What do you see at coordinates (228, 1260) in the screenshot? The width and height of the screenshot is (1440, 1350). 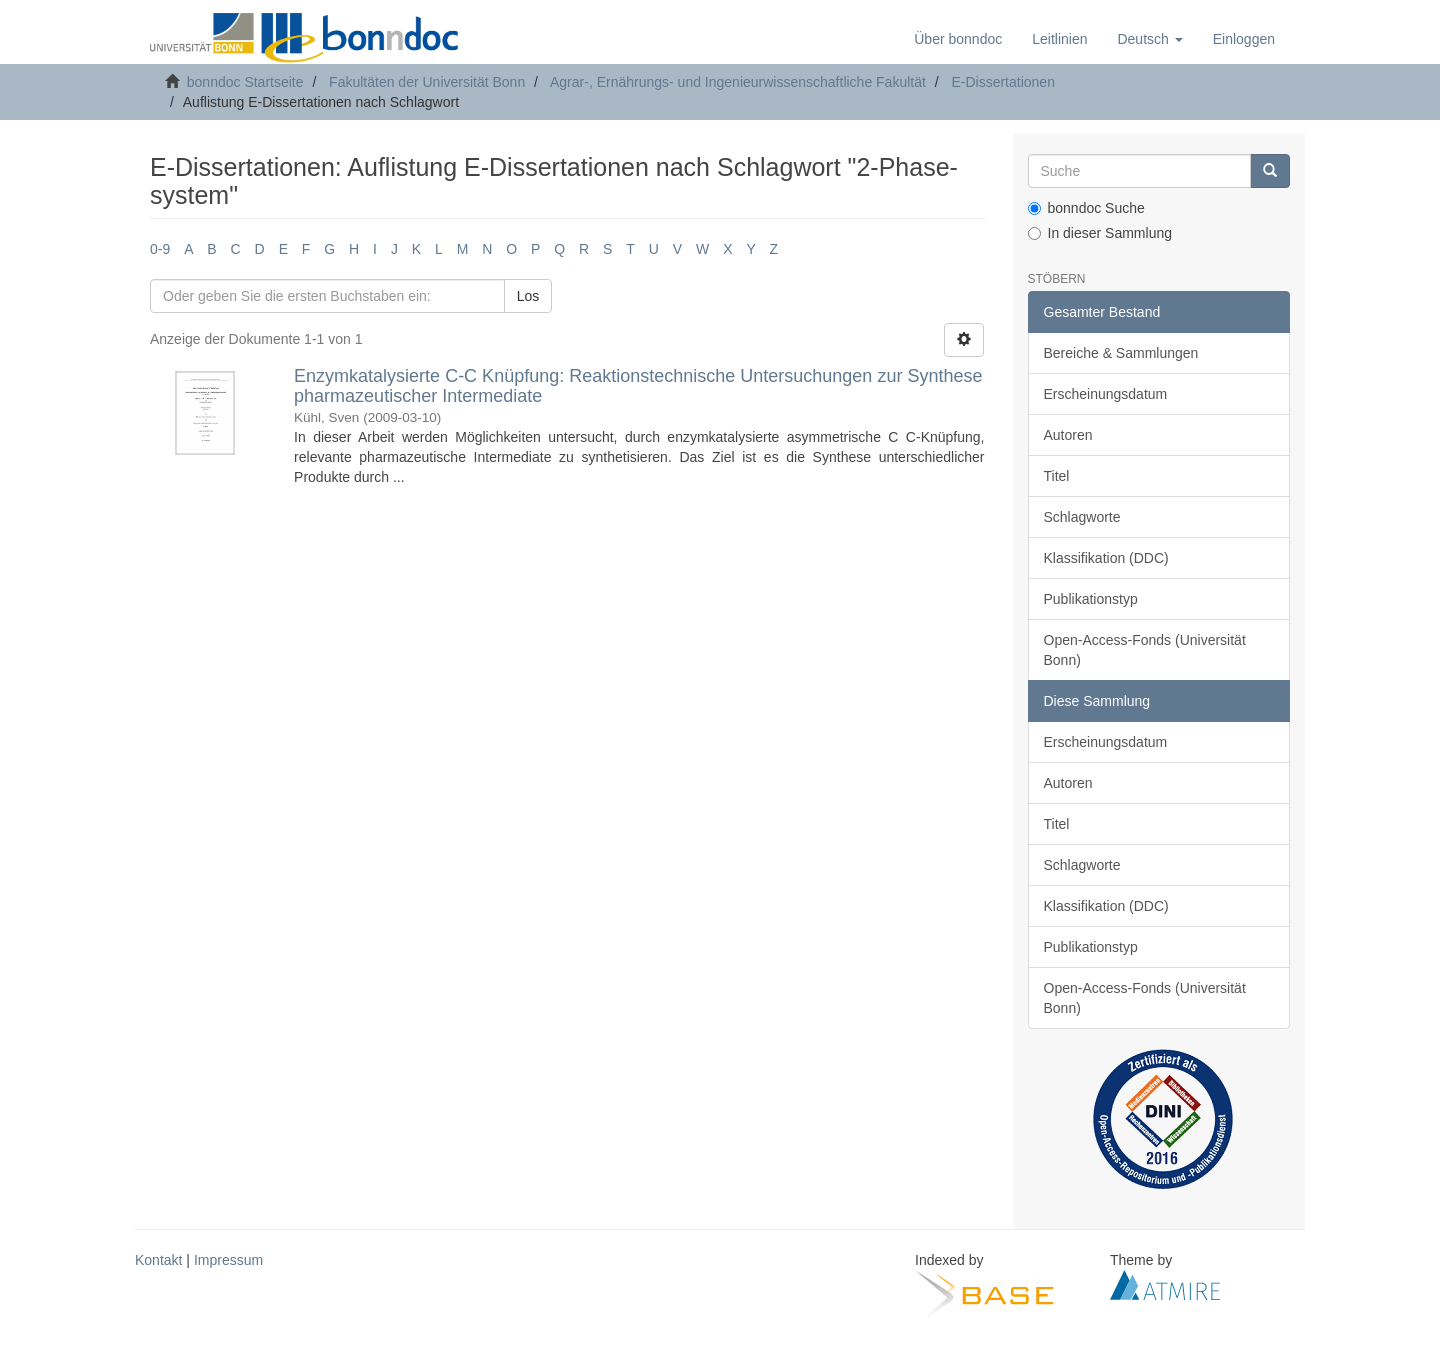 I see `Impressum` at bounding box center [228, 1260].